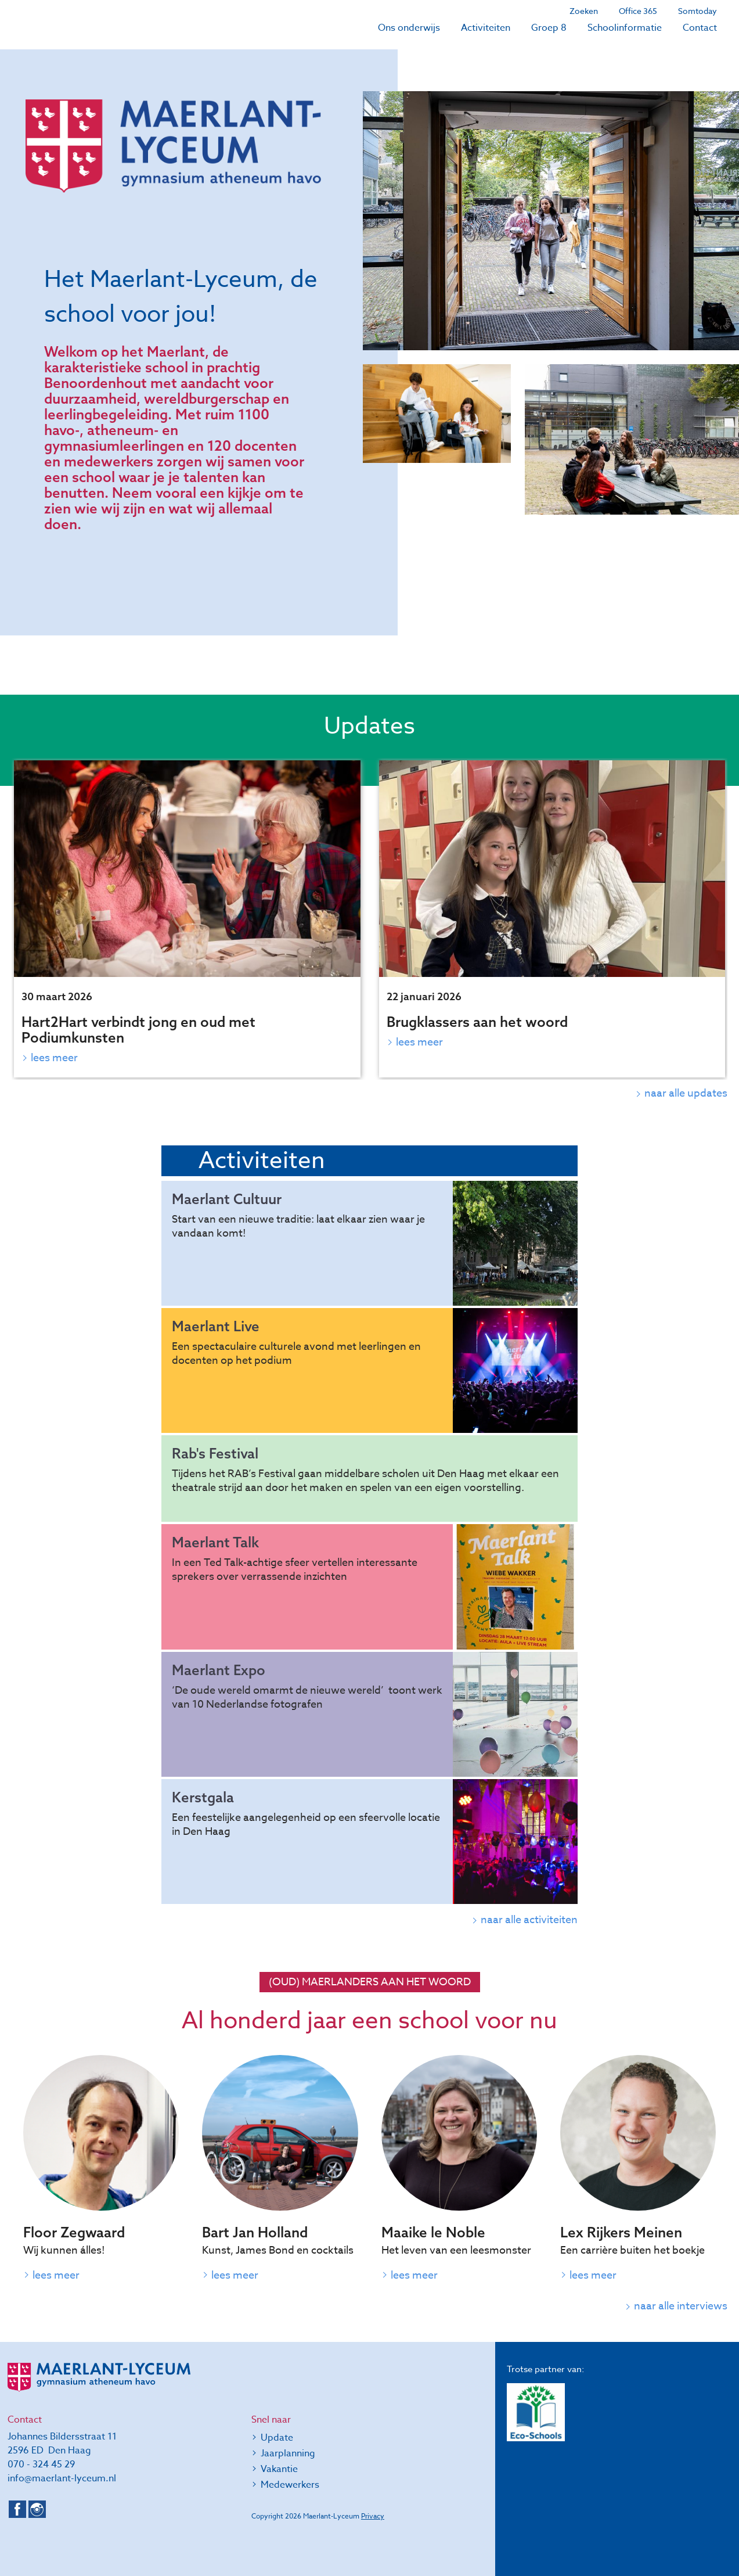 The image size is (739, 2576). What do you see at coordinates (685, 1093) in the screenshot?
I see `naar alle updates` at bounding box center [685, 1093].